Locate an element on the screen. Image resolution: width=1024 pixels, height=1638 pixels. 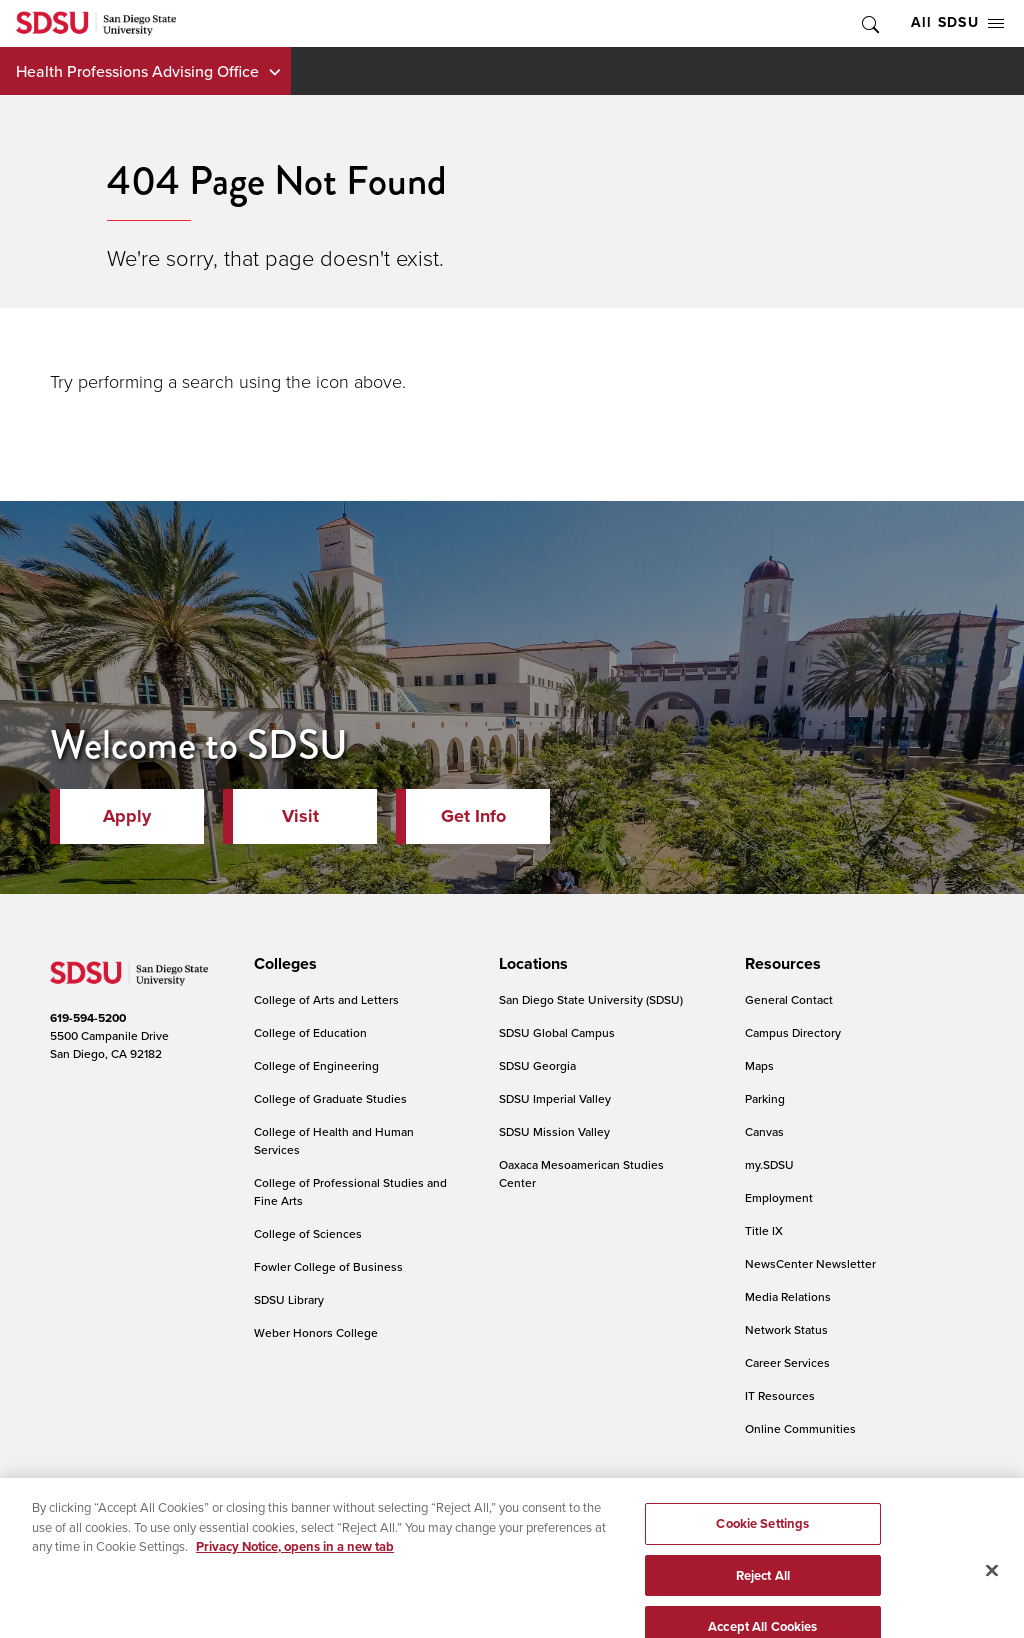
San Diego State University (SDSU) is located at coordinates (591, 999).